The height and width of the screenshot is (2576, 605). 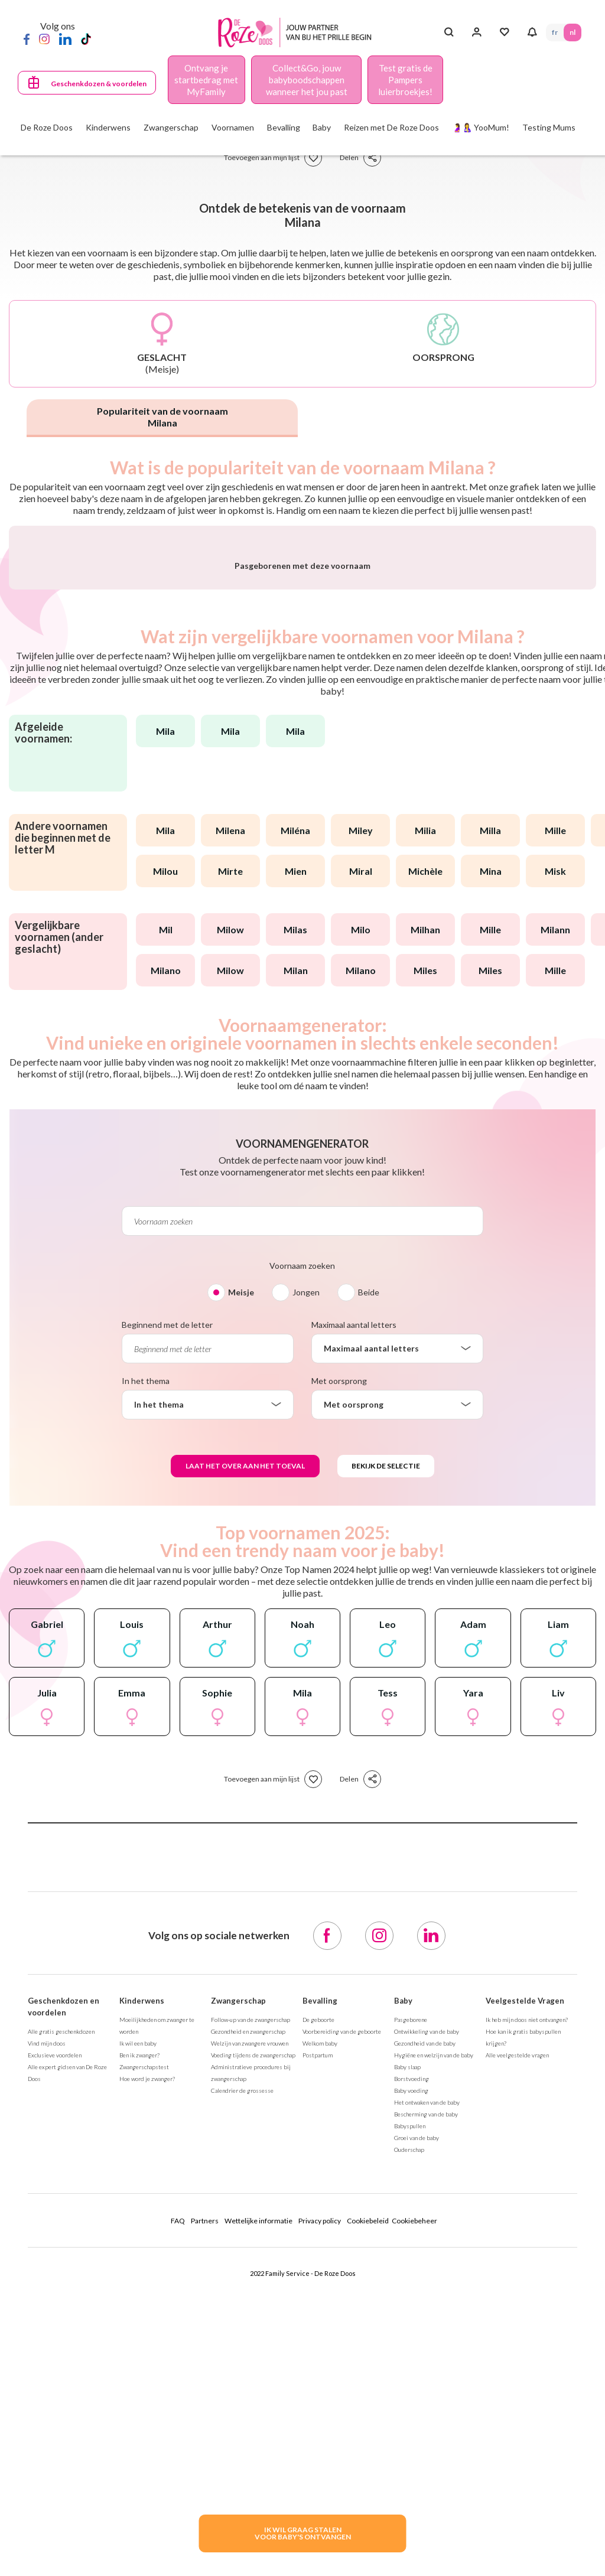 I want to click on Ontwikkeling van de baby, so click(x=426, y=2307).